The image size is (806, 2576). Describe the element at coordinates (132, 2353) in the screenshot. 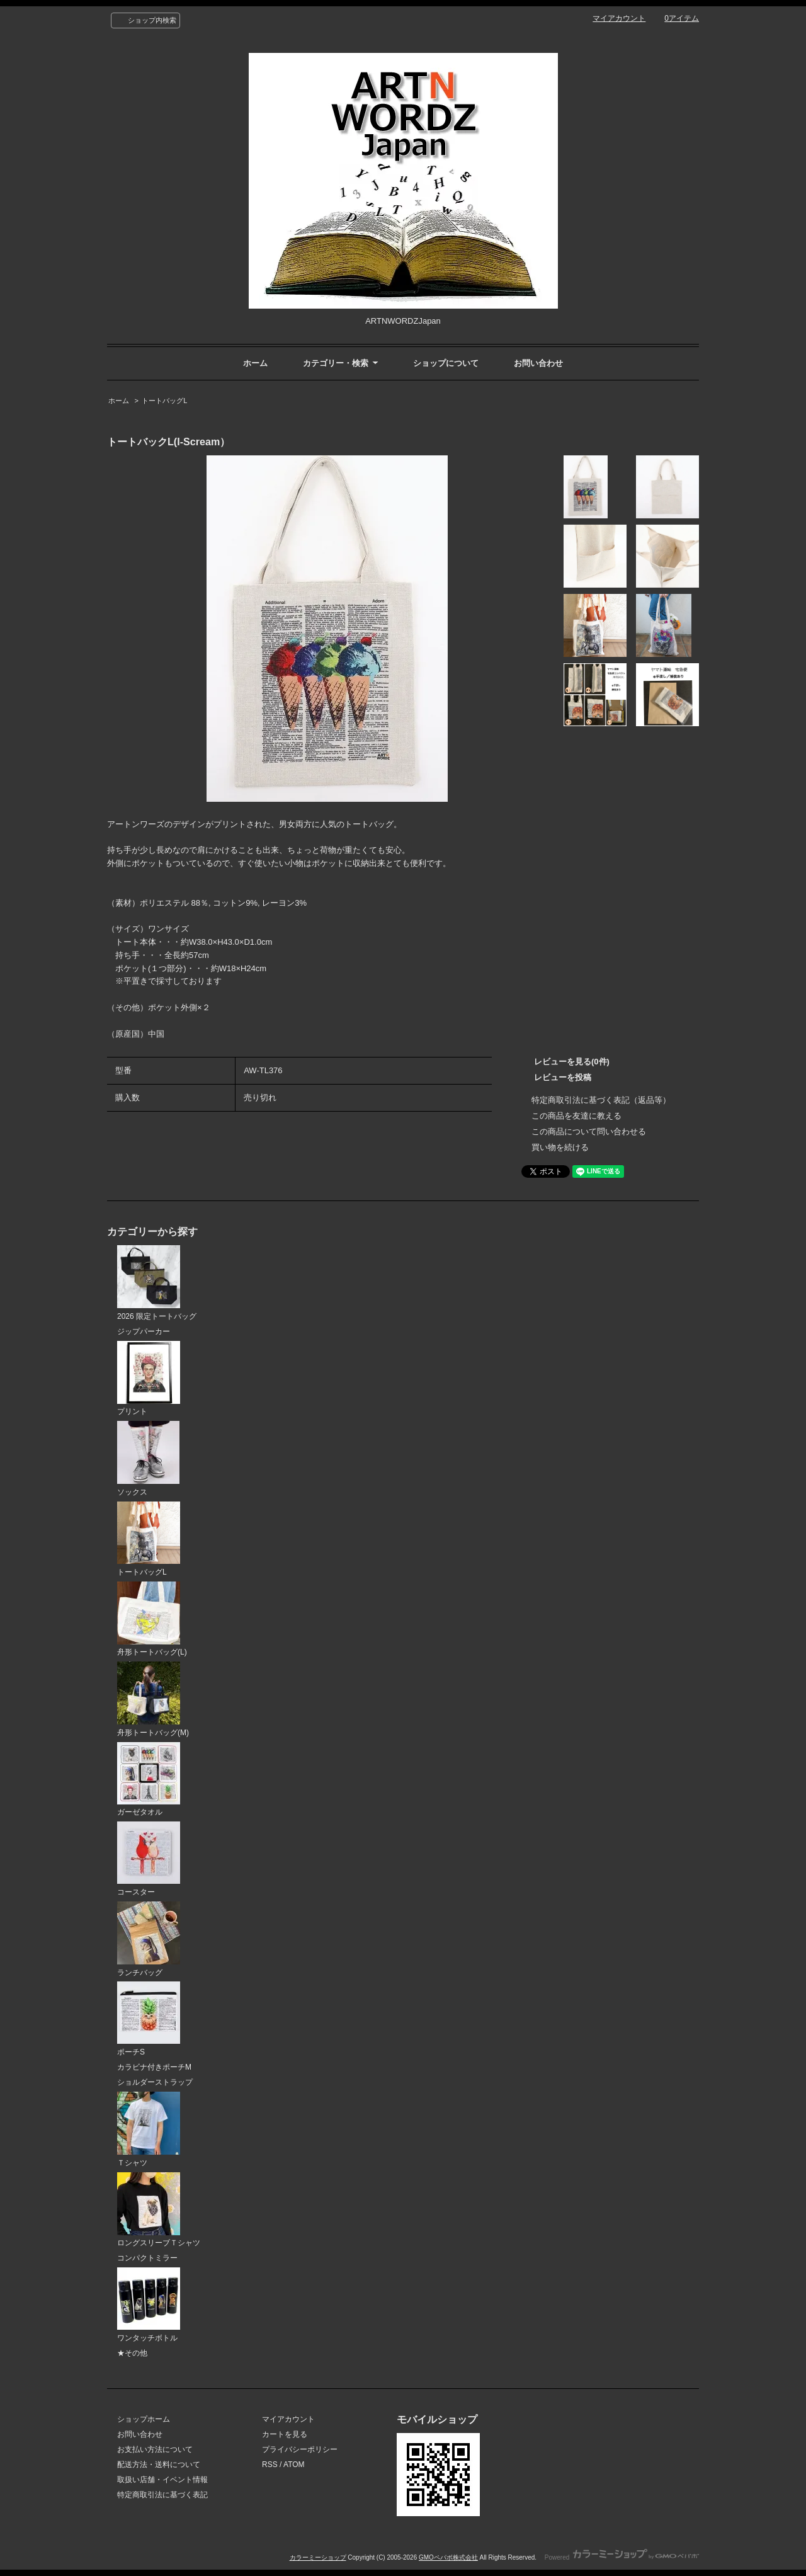

I see `★その他` at that location.